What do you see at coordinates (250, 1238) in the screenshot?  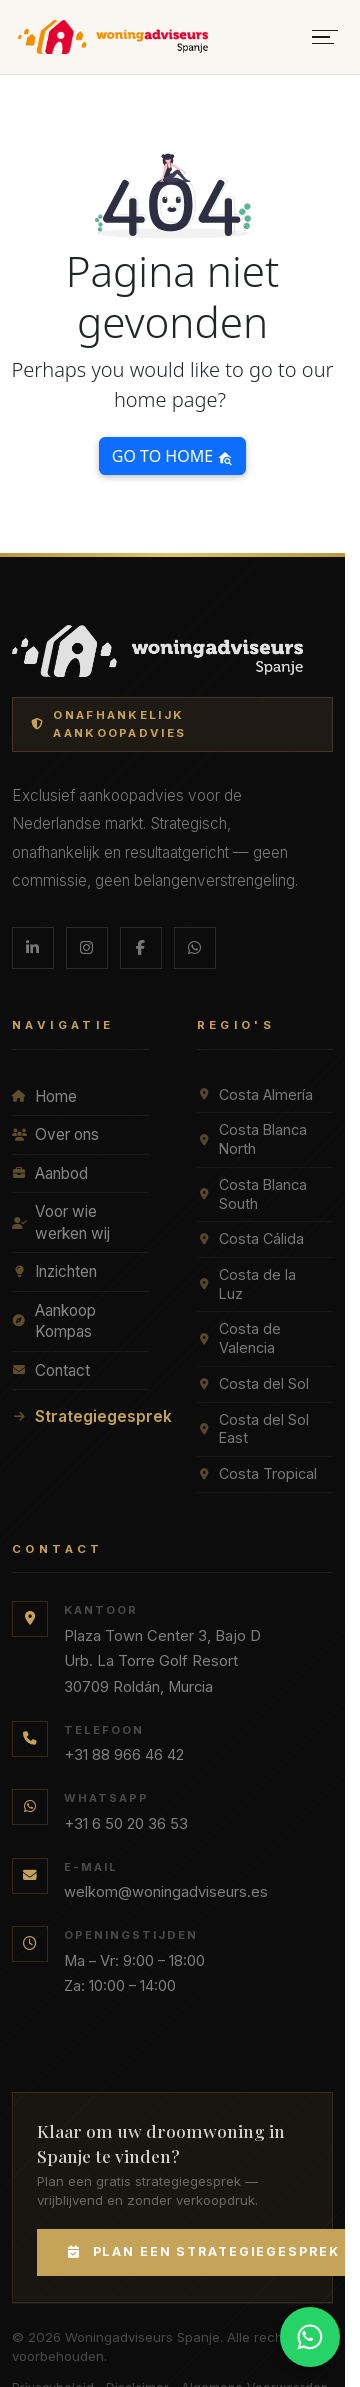 I see `Costa Cálida` at bounding box center [250, 1238].